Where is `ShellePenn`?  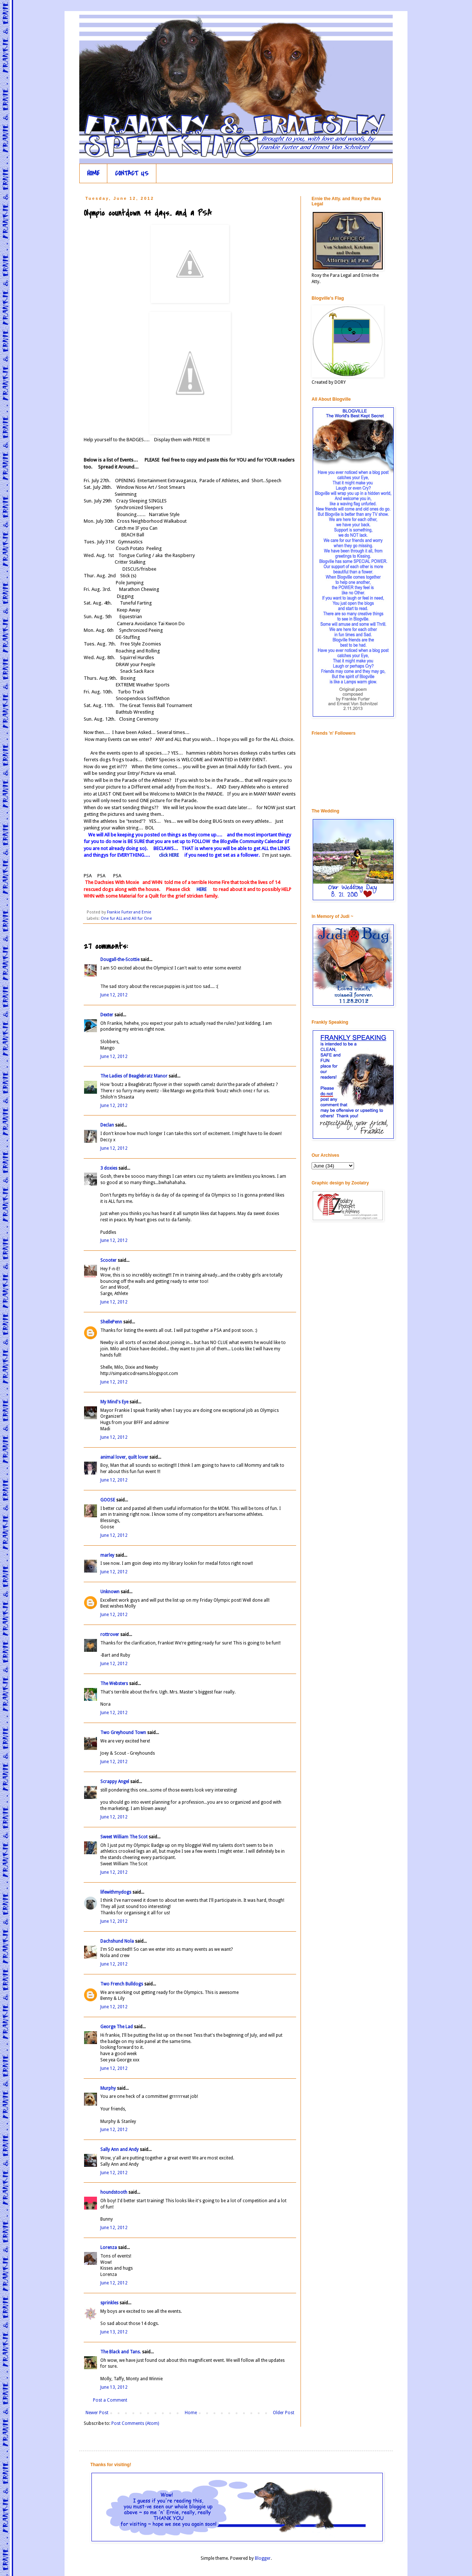
ShellePenn is located at coordinates (111, 1321).